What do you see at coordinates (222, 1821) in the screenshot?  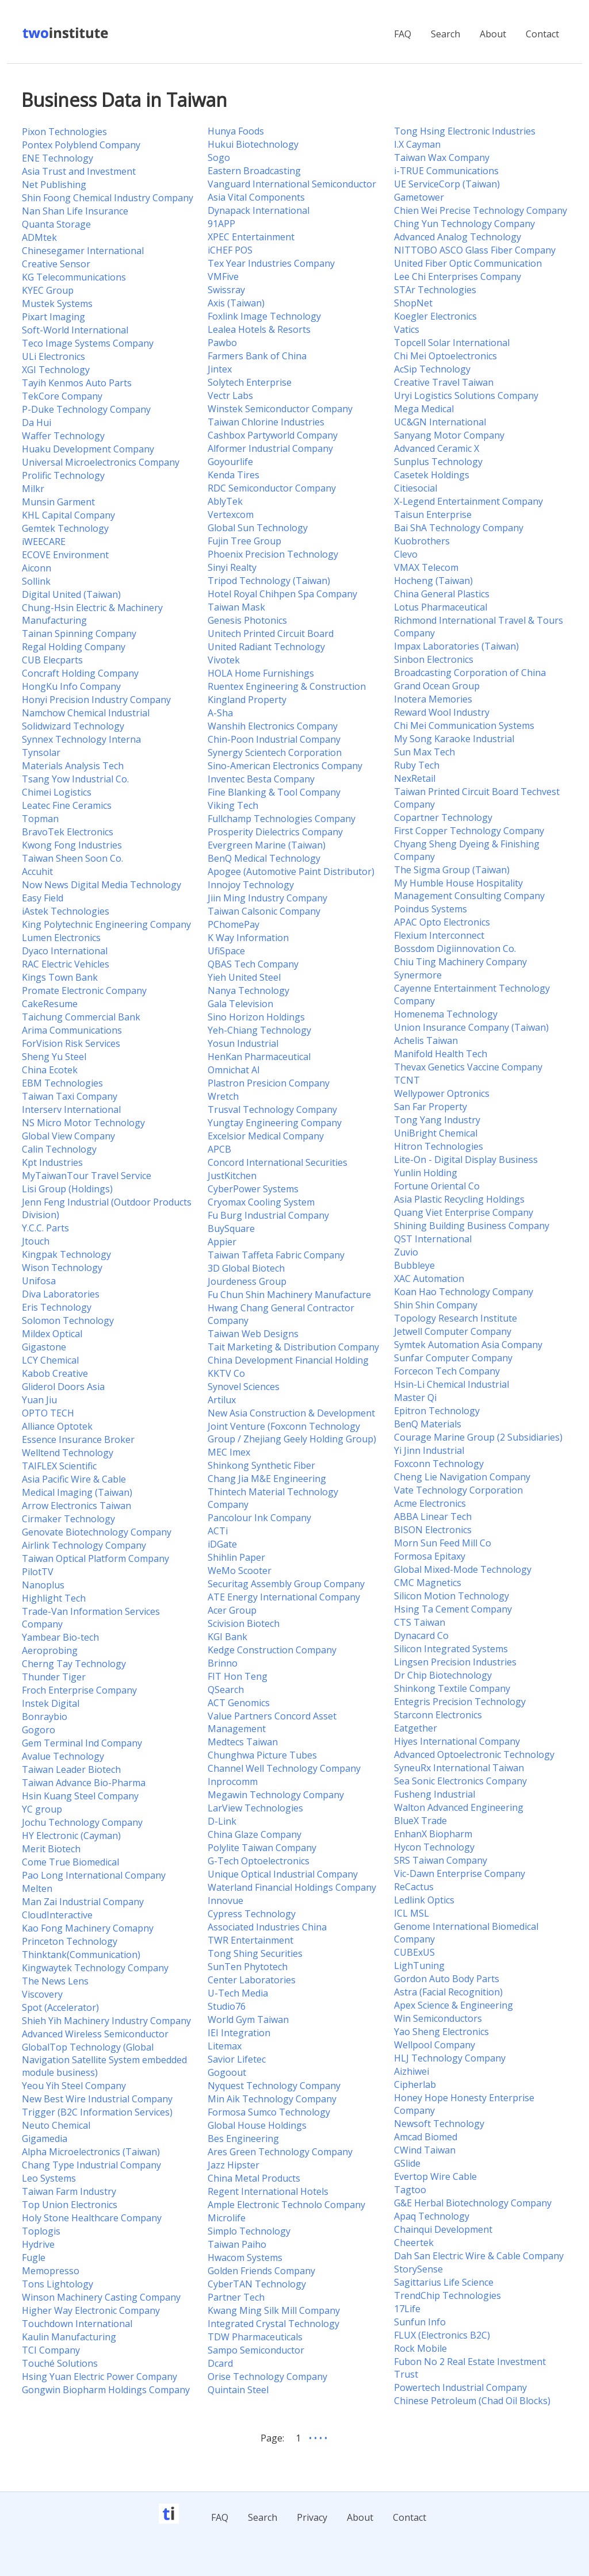 I see `D-Link` at bounding box center [222, 1821].